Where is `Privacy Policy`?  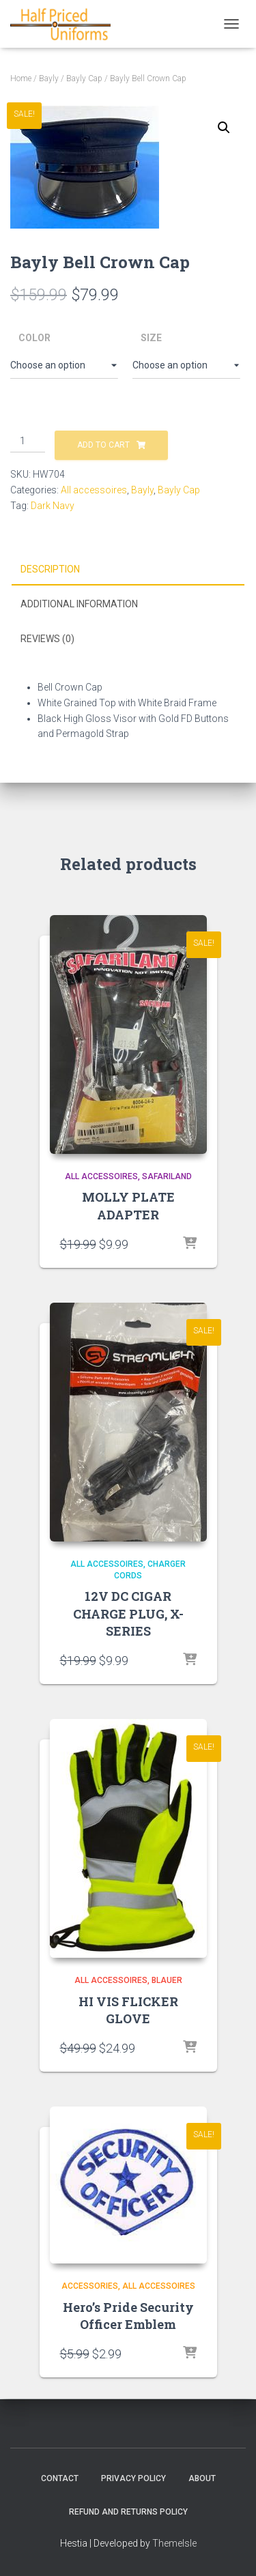
Privacy Policy is located at coordinates (133, 2478).